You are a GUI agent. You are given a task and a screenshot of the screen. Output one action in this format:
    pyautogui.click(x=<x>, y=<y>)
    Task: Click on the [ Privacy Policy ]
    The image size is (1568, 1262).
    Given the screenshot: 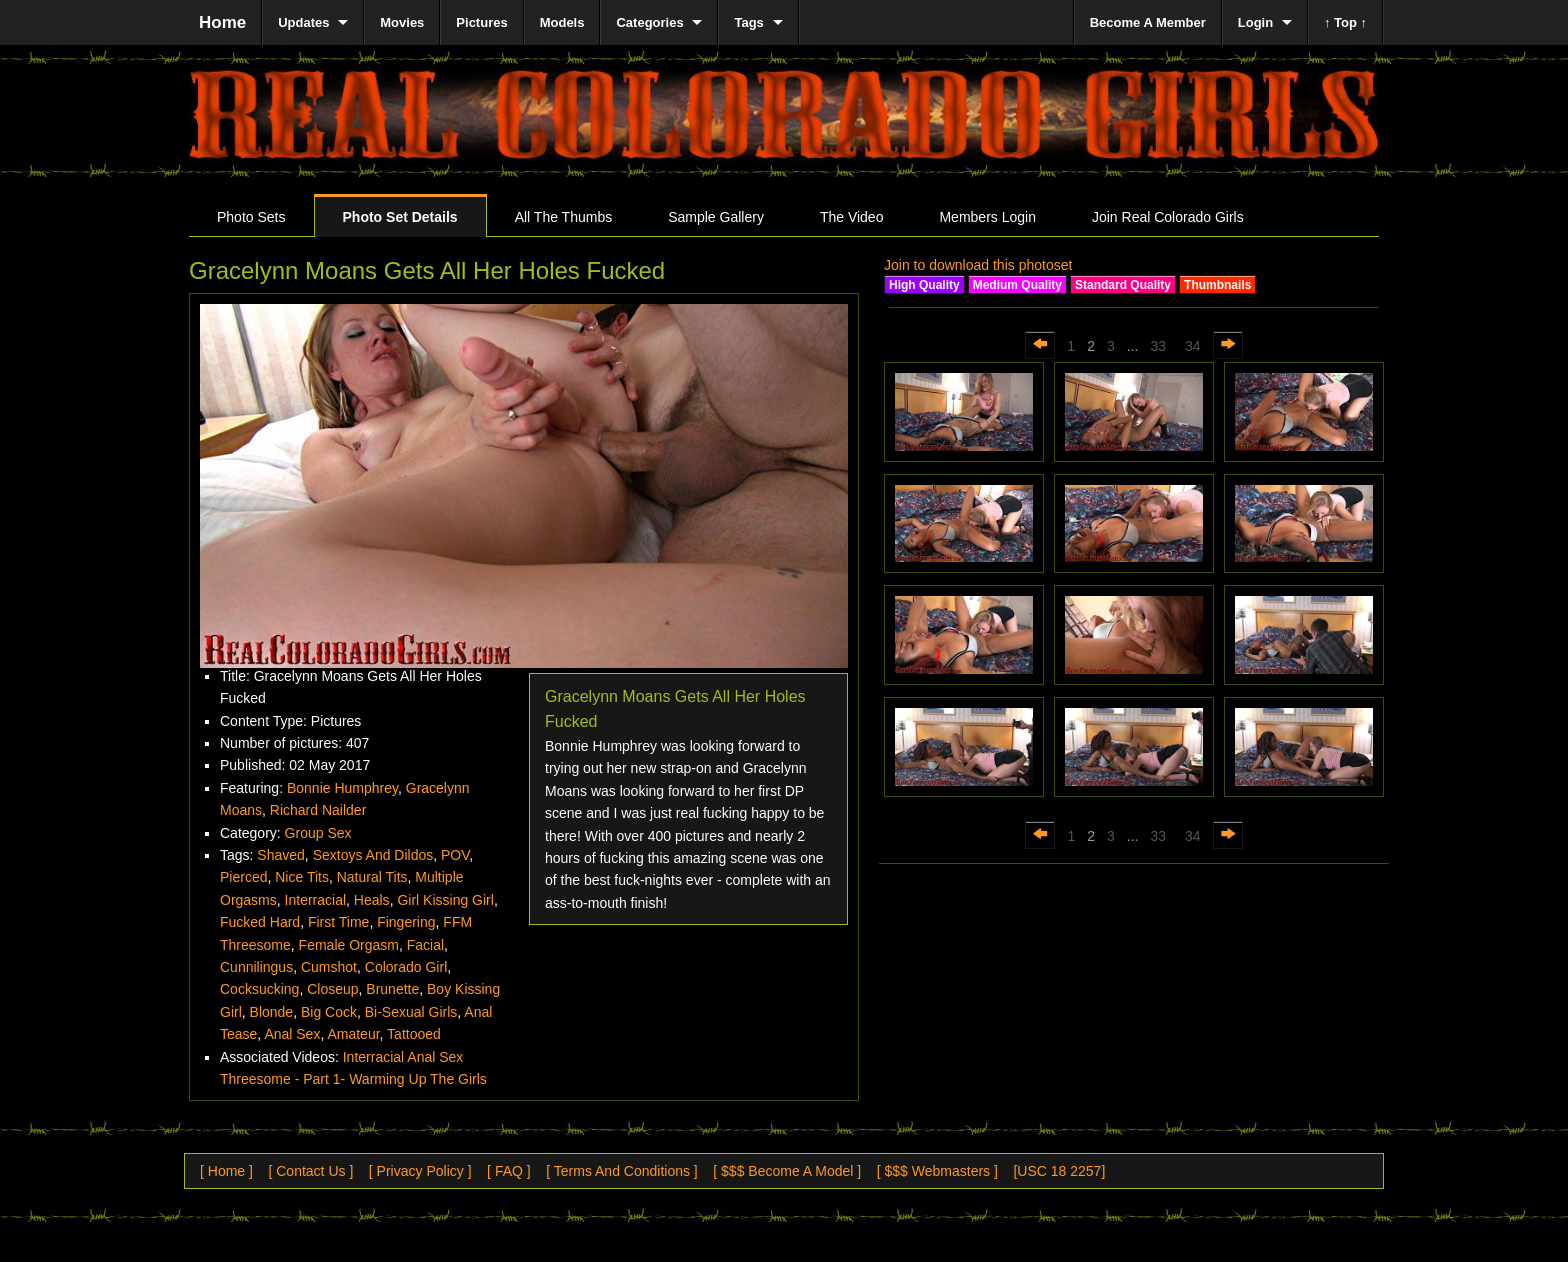 What is the action you would take?
    pyautogui.click(x=420, y=1171)
    